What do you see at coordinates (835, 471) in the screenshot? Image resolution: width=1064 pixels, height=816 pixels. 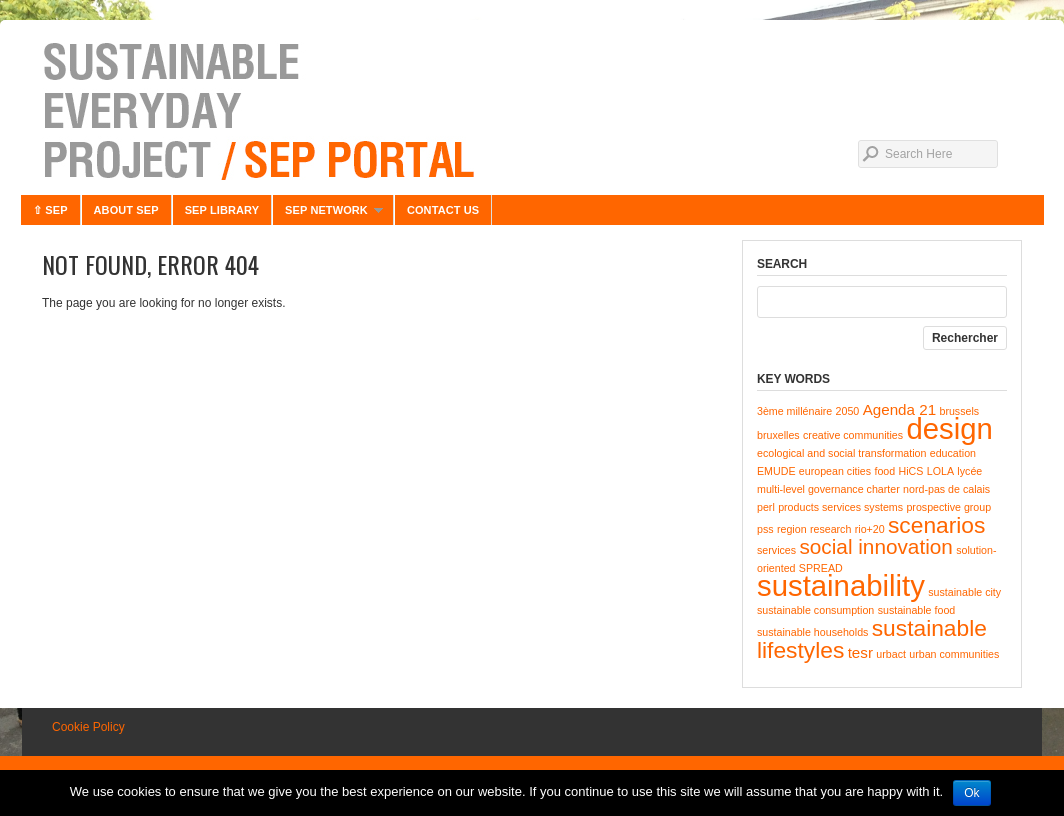 I see `european cities [european cities (1 item)]` at bounding box center [835, 471].